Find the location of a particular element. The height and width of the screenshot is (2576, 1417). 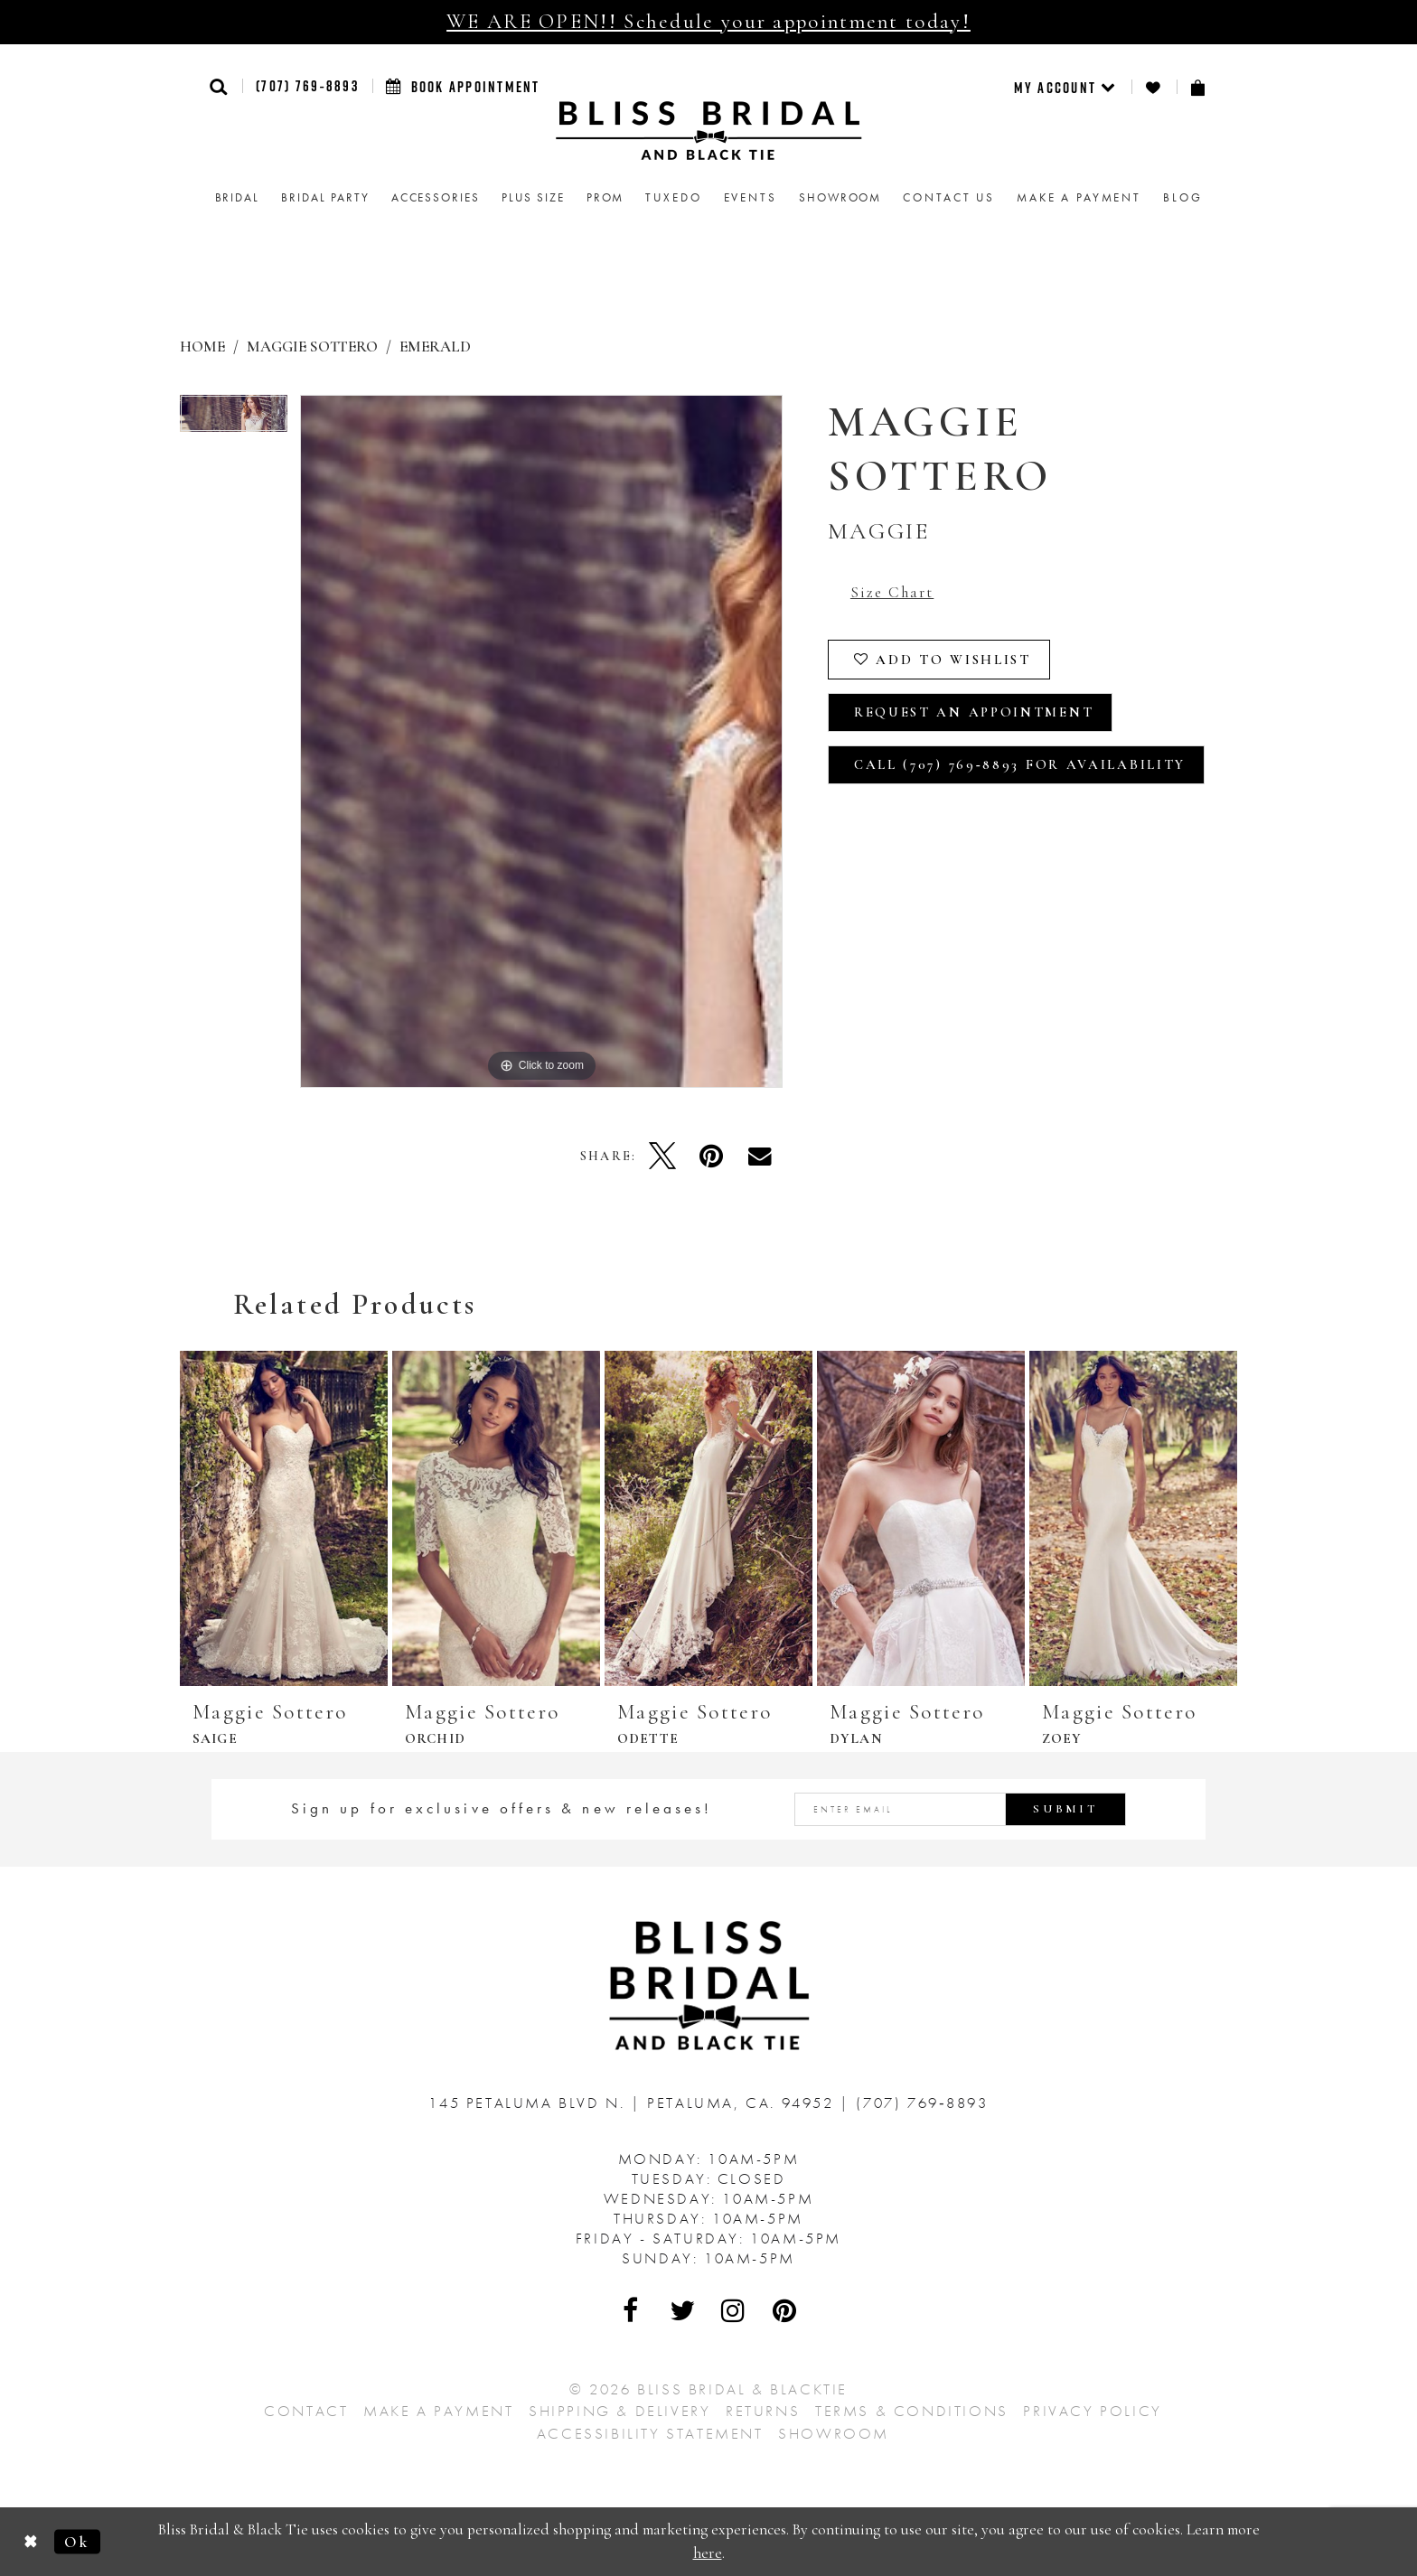

145 Petaluma Blvd N. Petaluma, Ca. 94952 [Opens in new tab] is located at coordinates (634, 2102).